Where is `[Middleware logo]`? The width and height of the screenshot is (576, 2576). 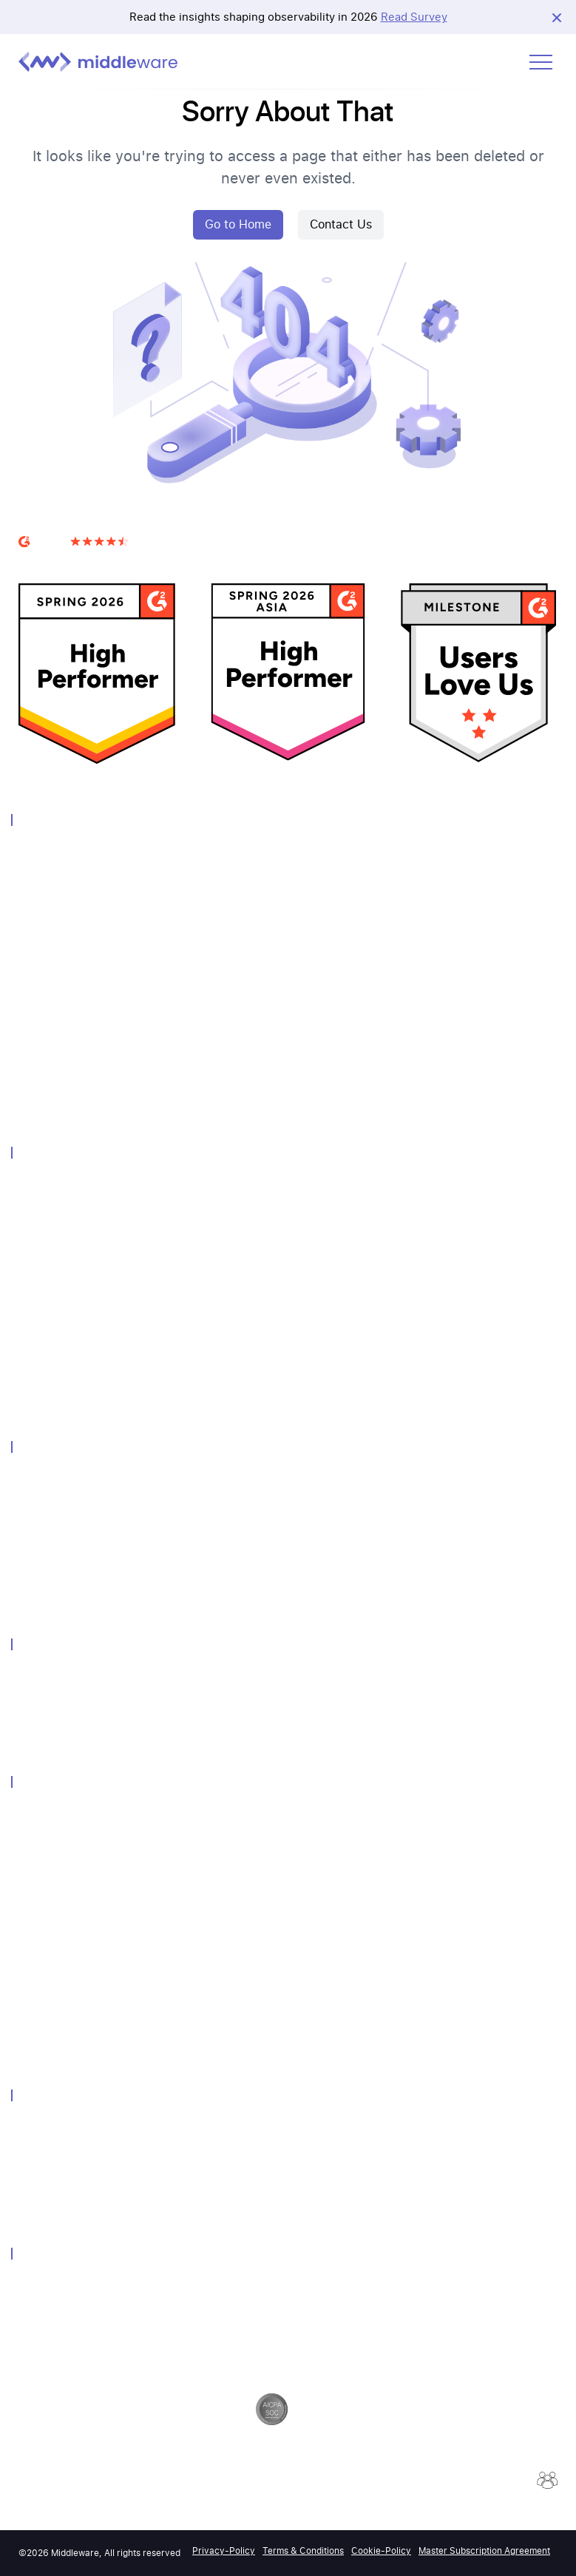
[Middleware logo] is located at coordinates (97, 62).